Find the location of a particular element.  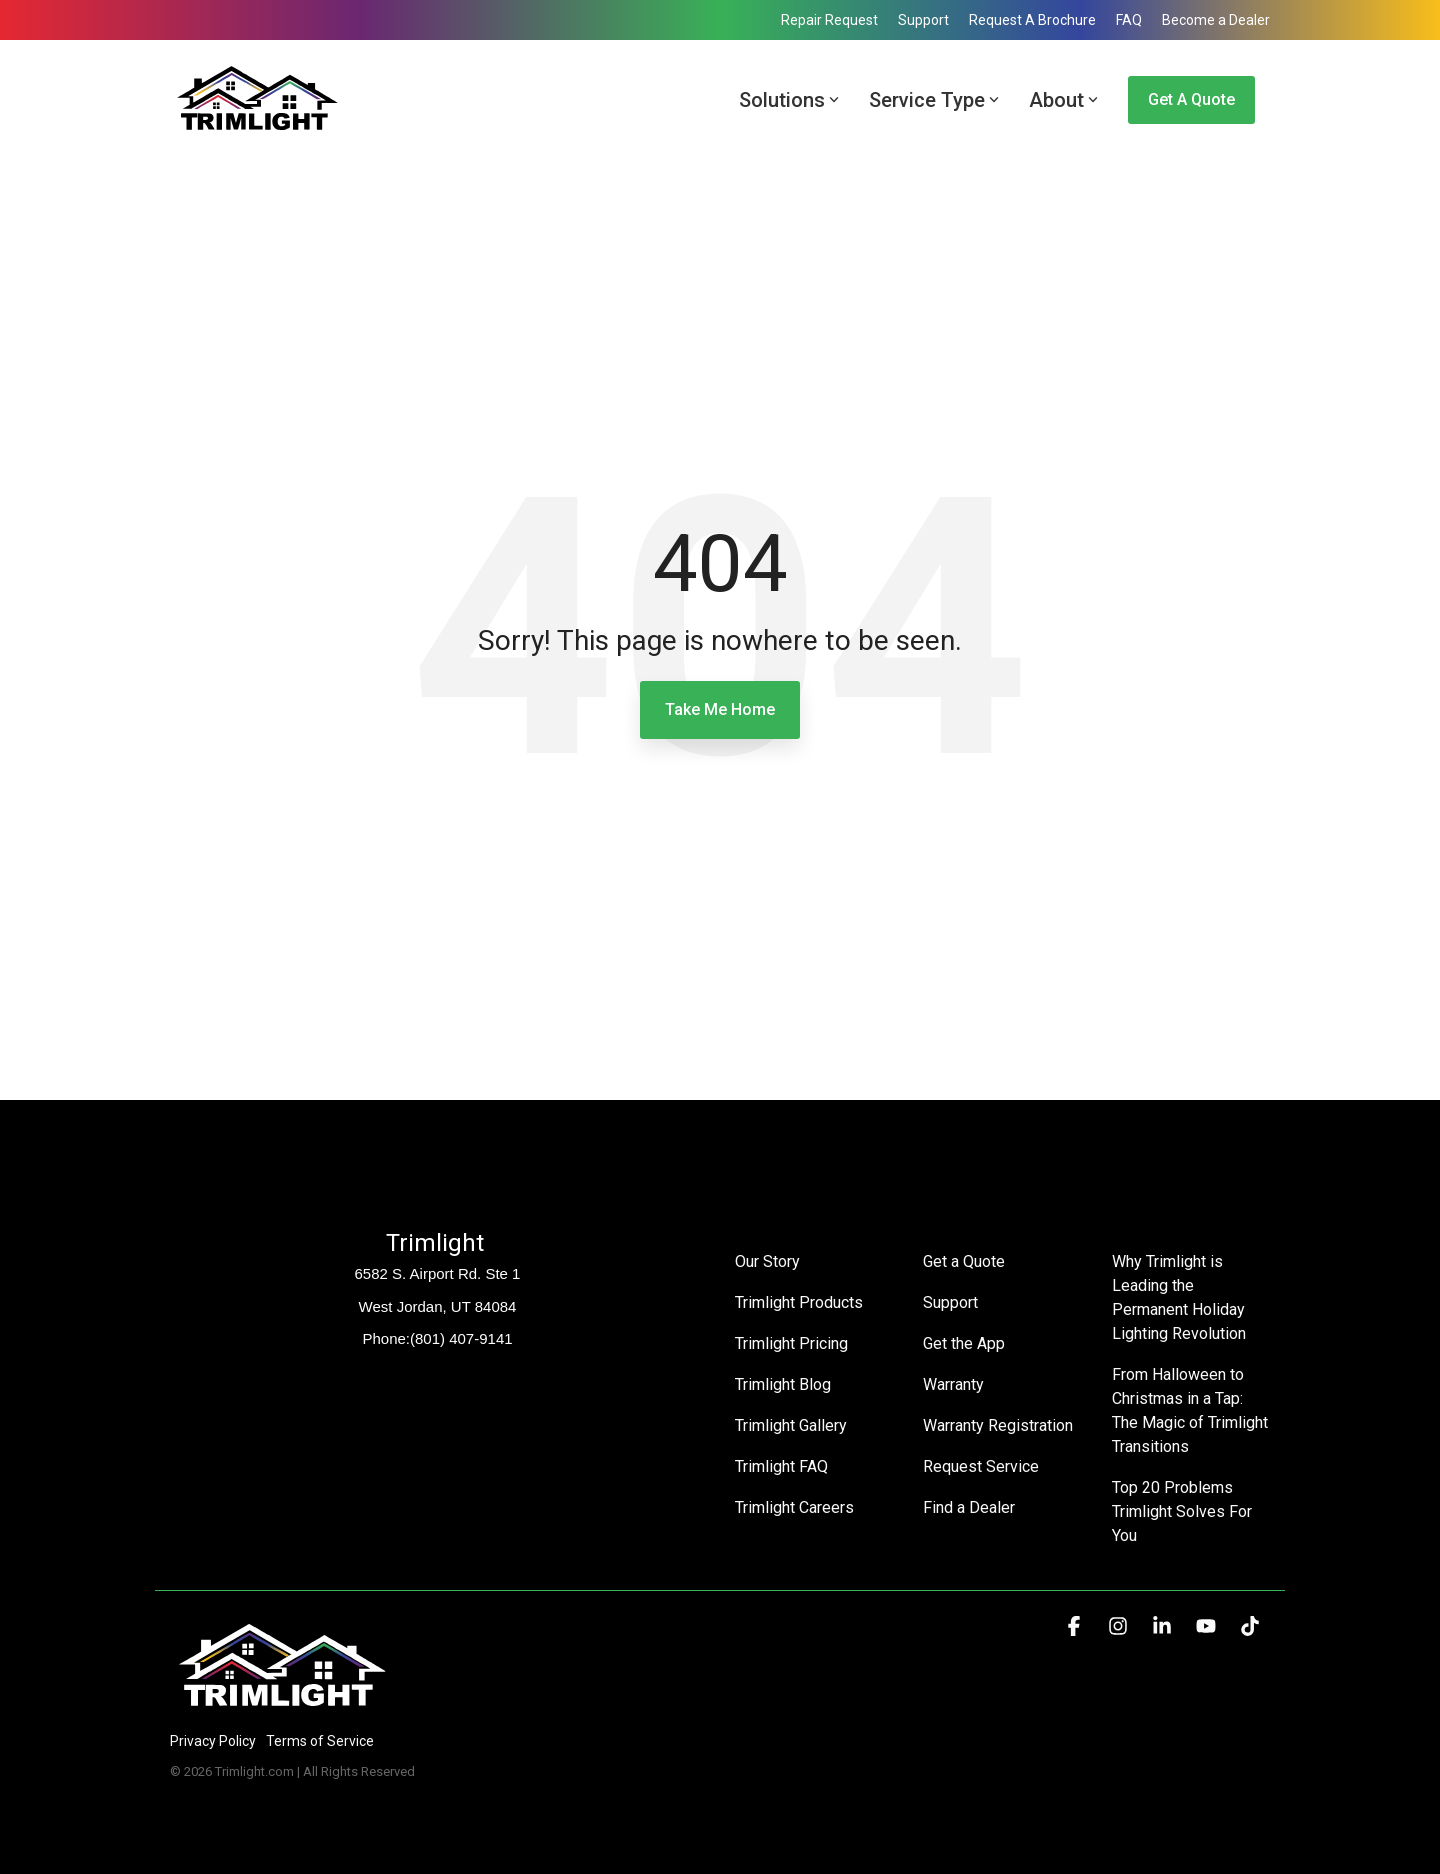

Get a Quote is located at coordinates (1191, 99).